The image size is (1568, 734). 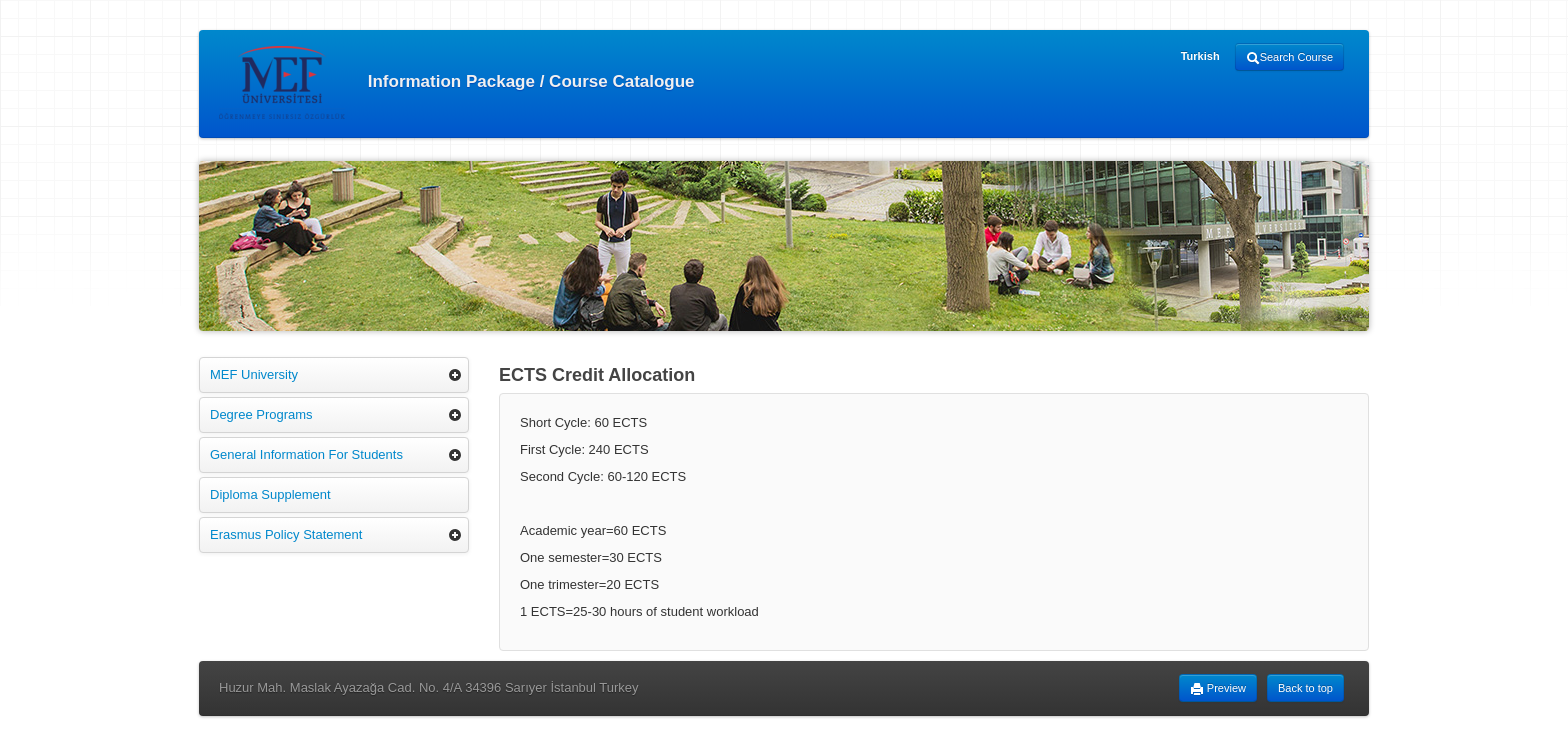 I want to click on MEF University, so click(x=254, y=374).